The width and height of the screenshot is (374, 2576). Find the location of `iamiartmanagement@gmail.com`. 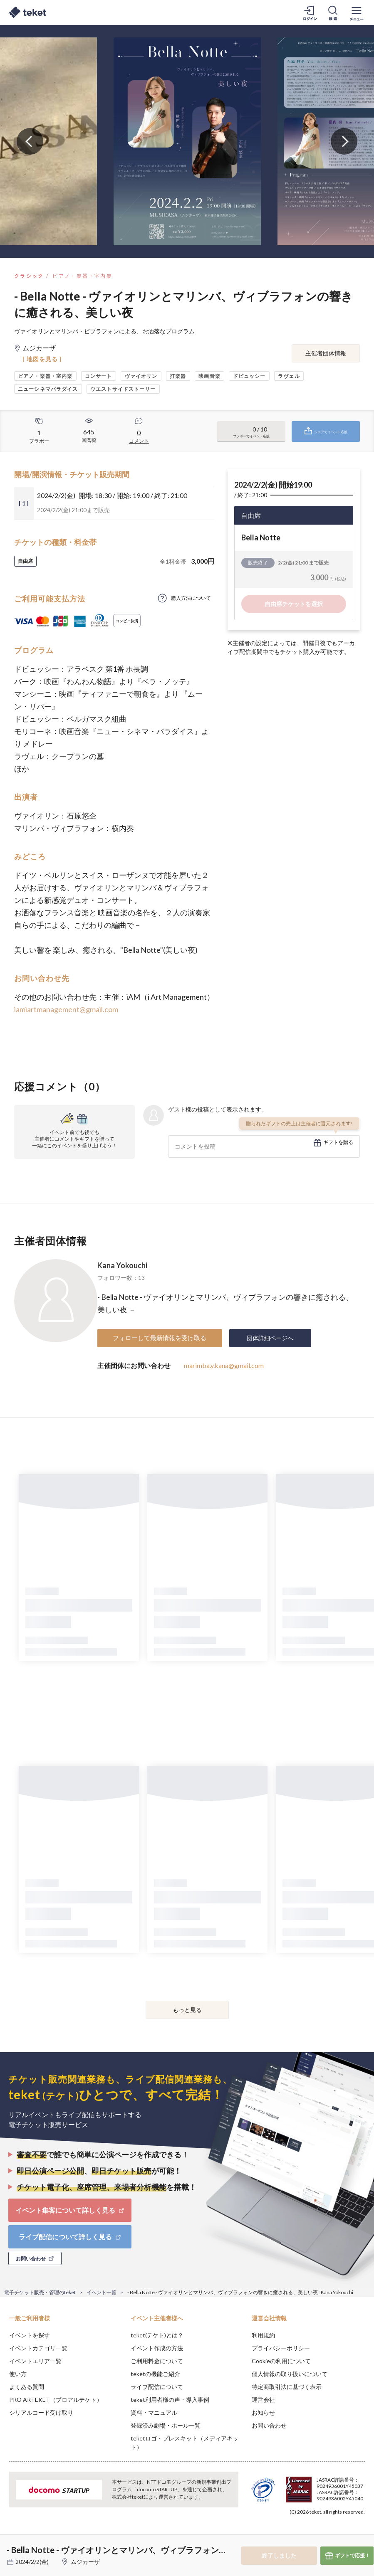

iamiartmanagement@gmail.com is located at coordinates (66, 1009).